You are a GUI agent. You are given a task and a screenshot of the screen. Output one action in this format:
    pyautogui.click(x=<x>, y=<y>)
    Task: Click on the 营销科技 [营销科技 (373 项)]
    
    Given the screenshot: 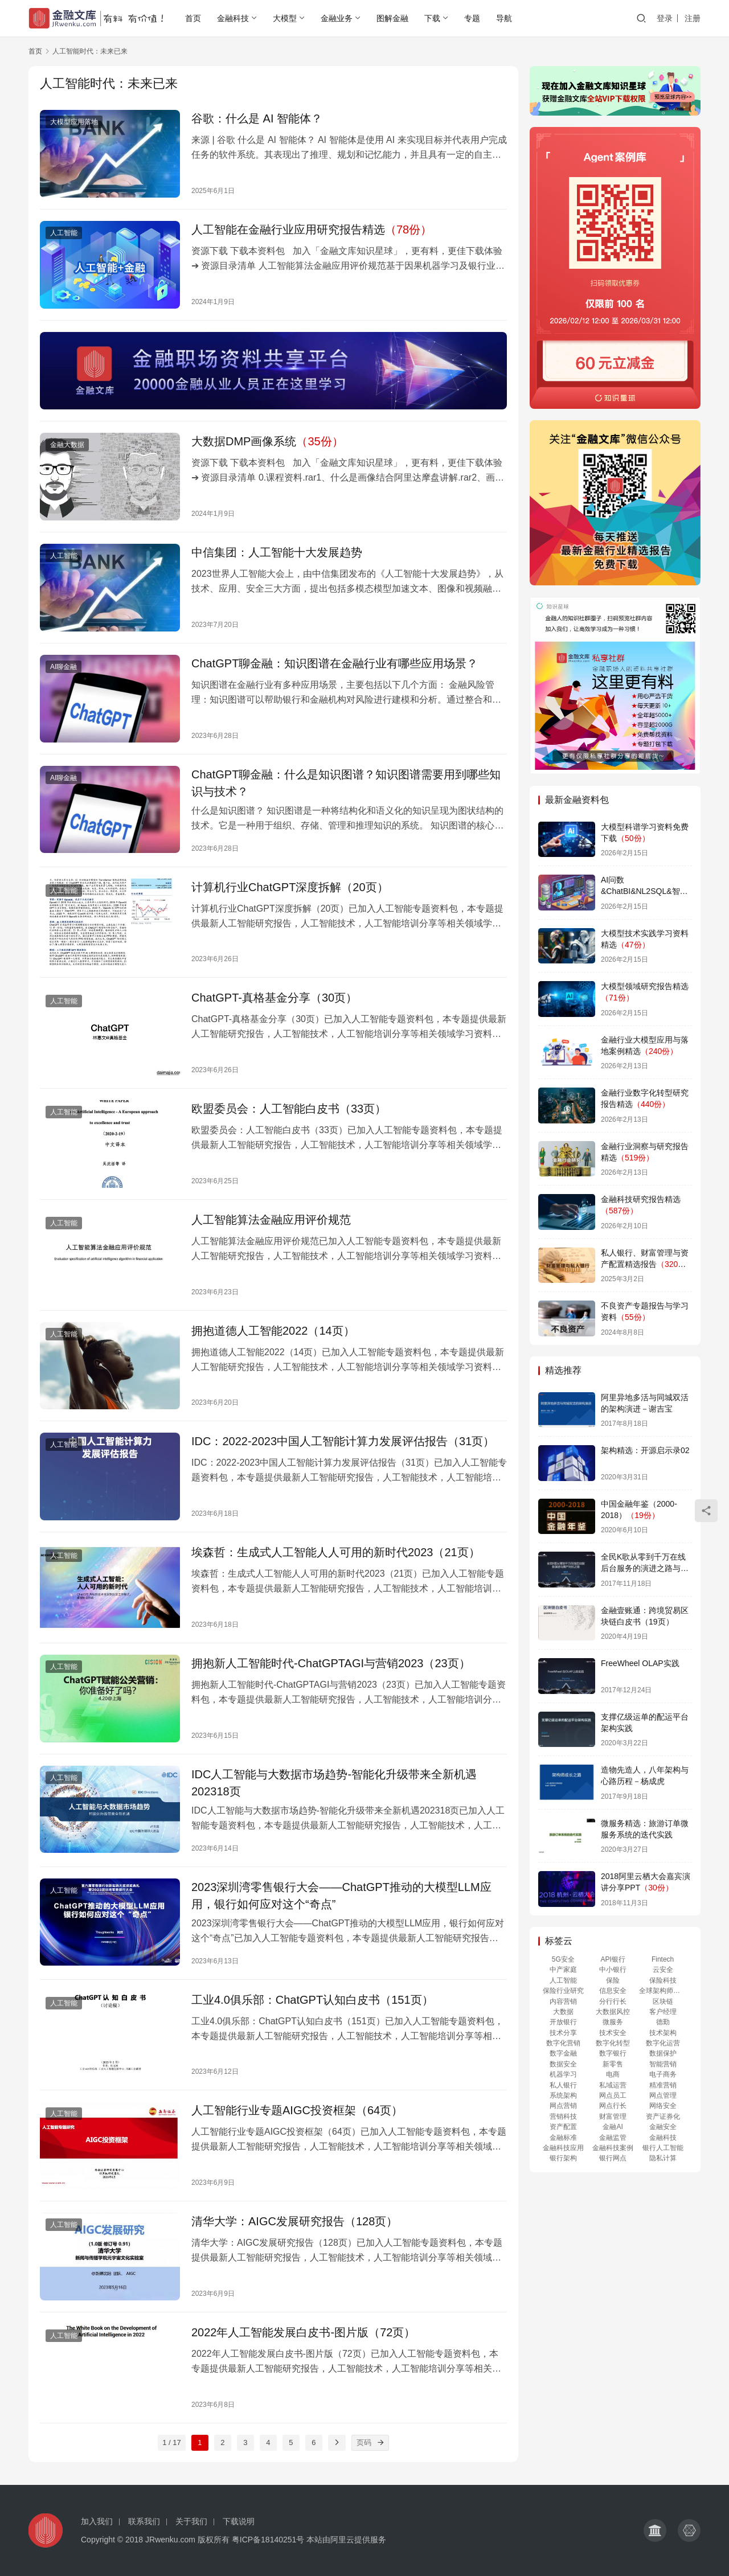 What is the action you would take?
    pyautogui.click(x=563, y=2116)
    